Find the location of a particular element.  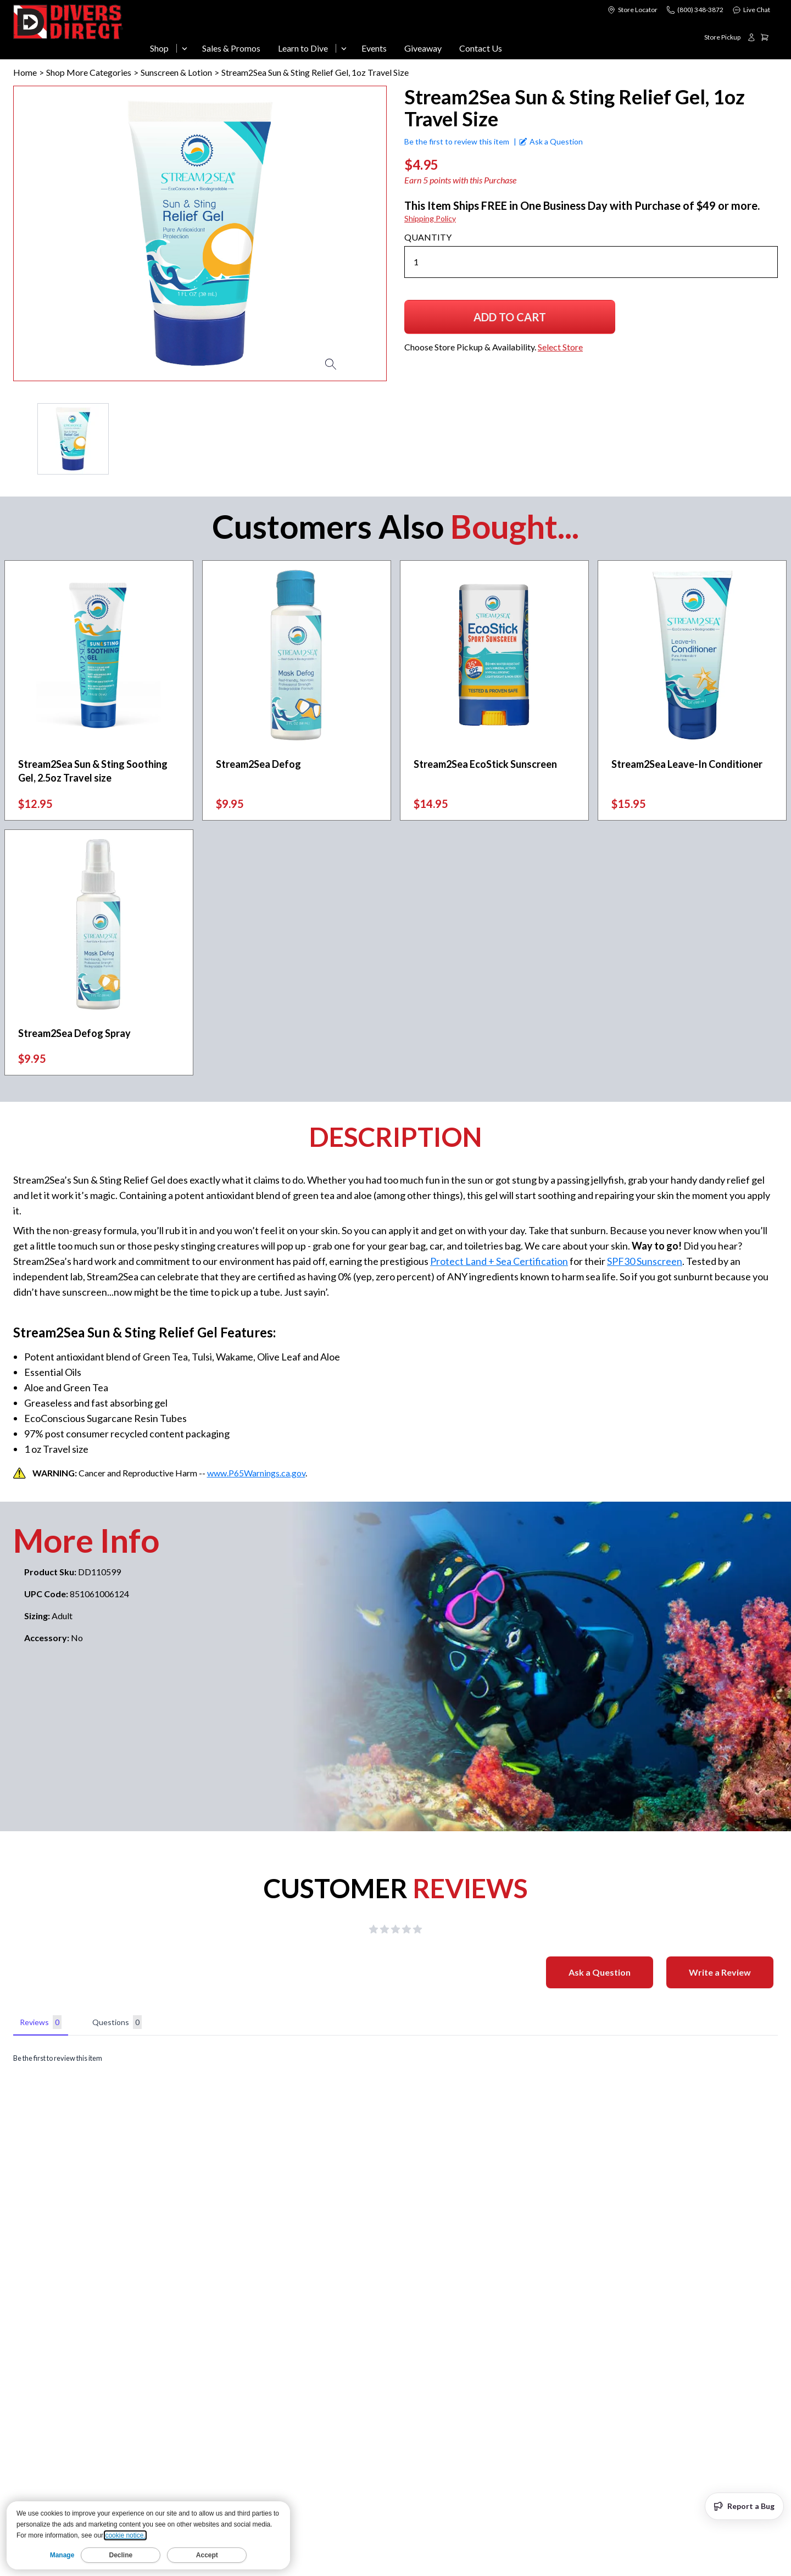

Protect Land + Sea Certification is located at coordinates (499, 1261).